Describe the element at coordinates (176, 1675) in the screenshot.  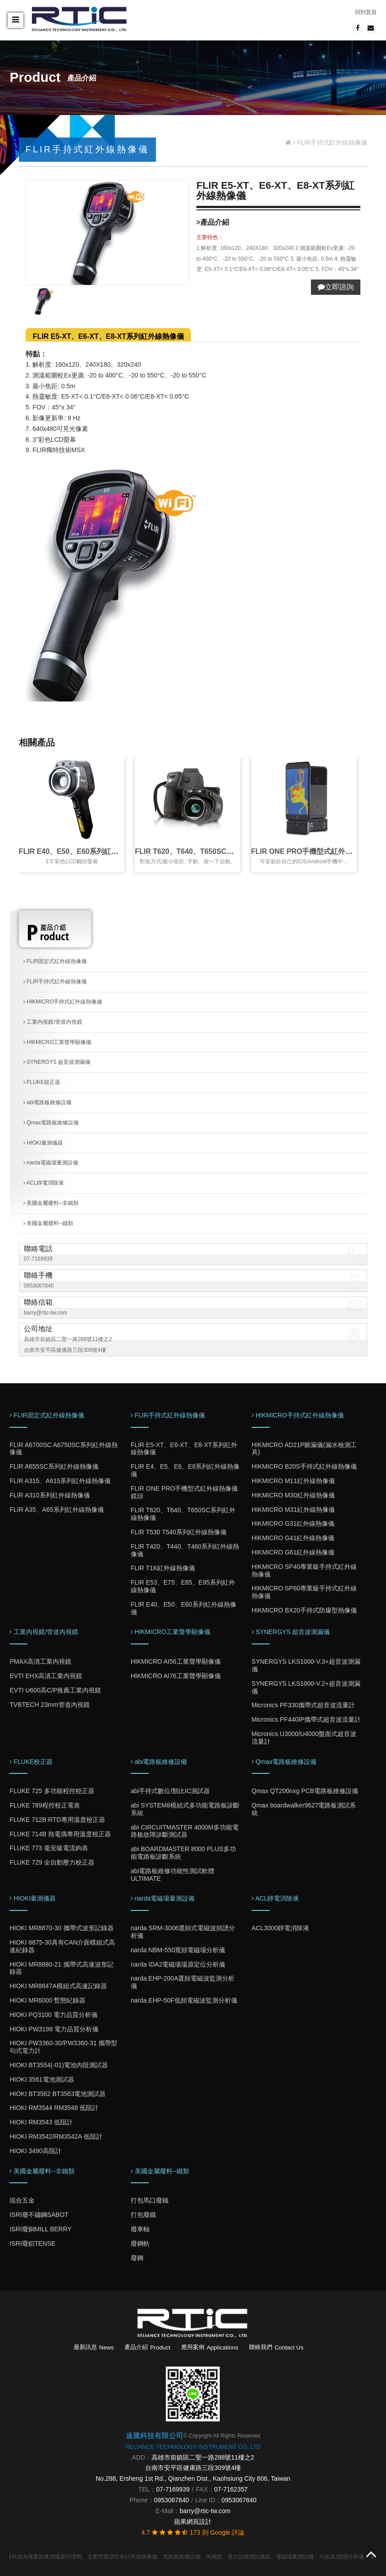
I see `HIKMICRO AI76工業聲學顯像儀` at that location.